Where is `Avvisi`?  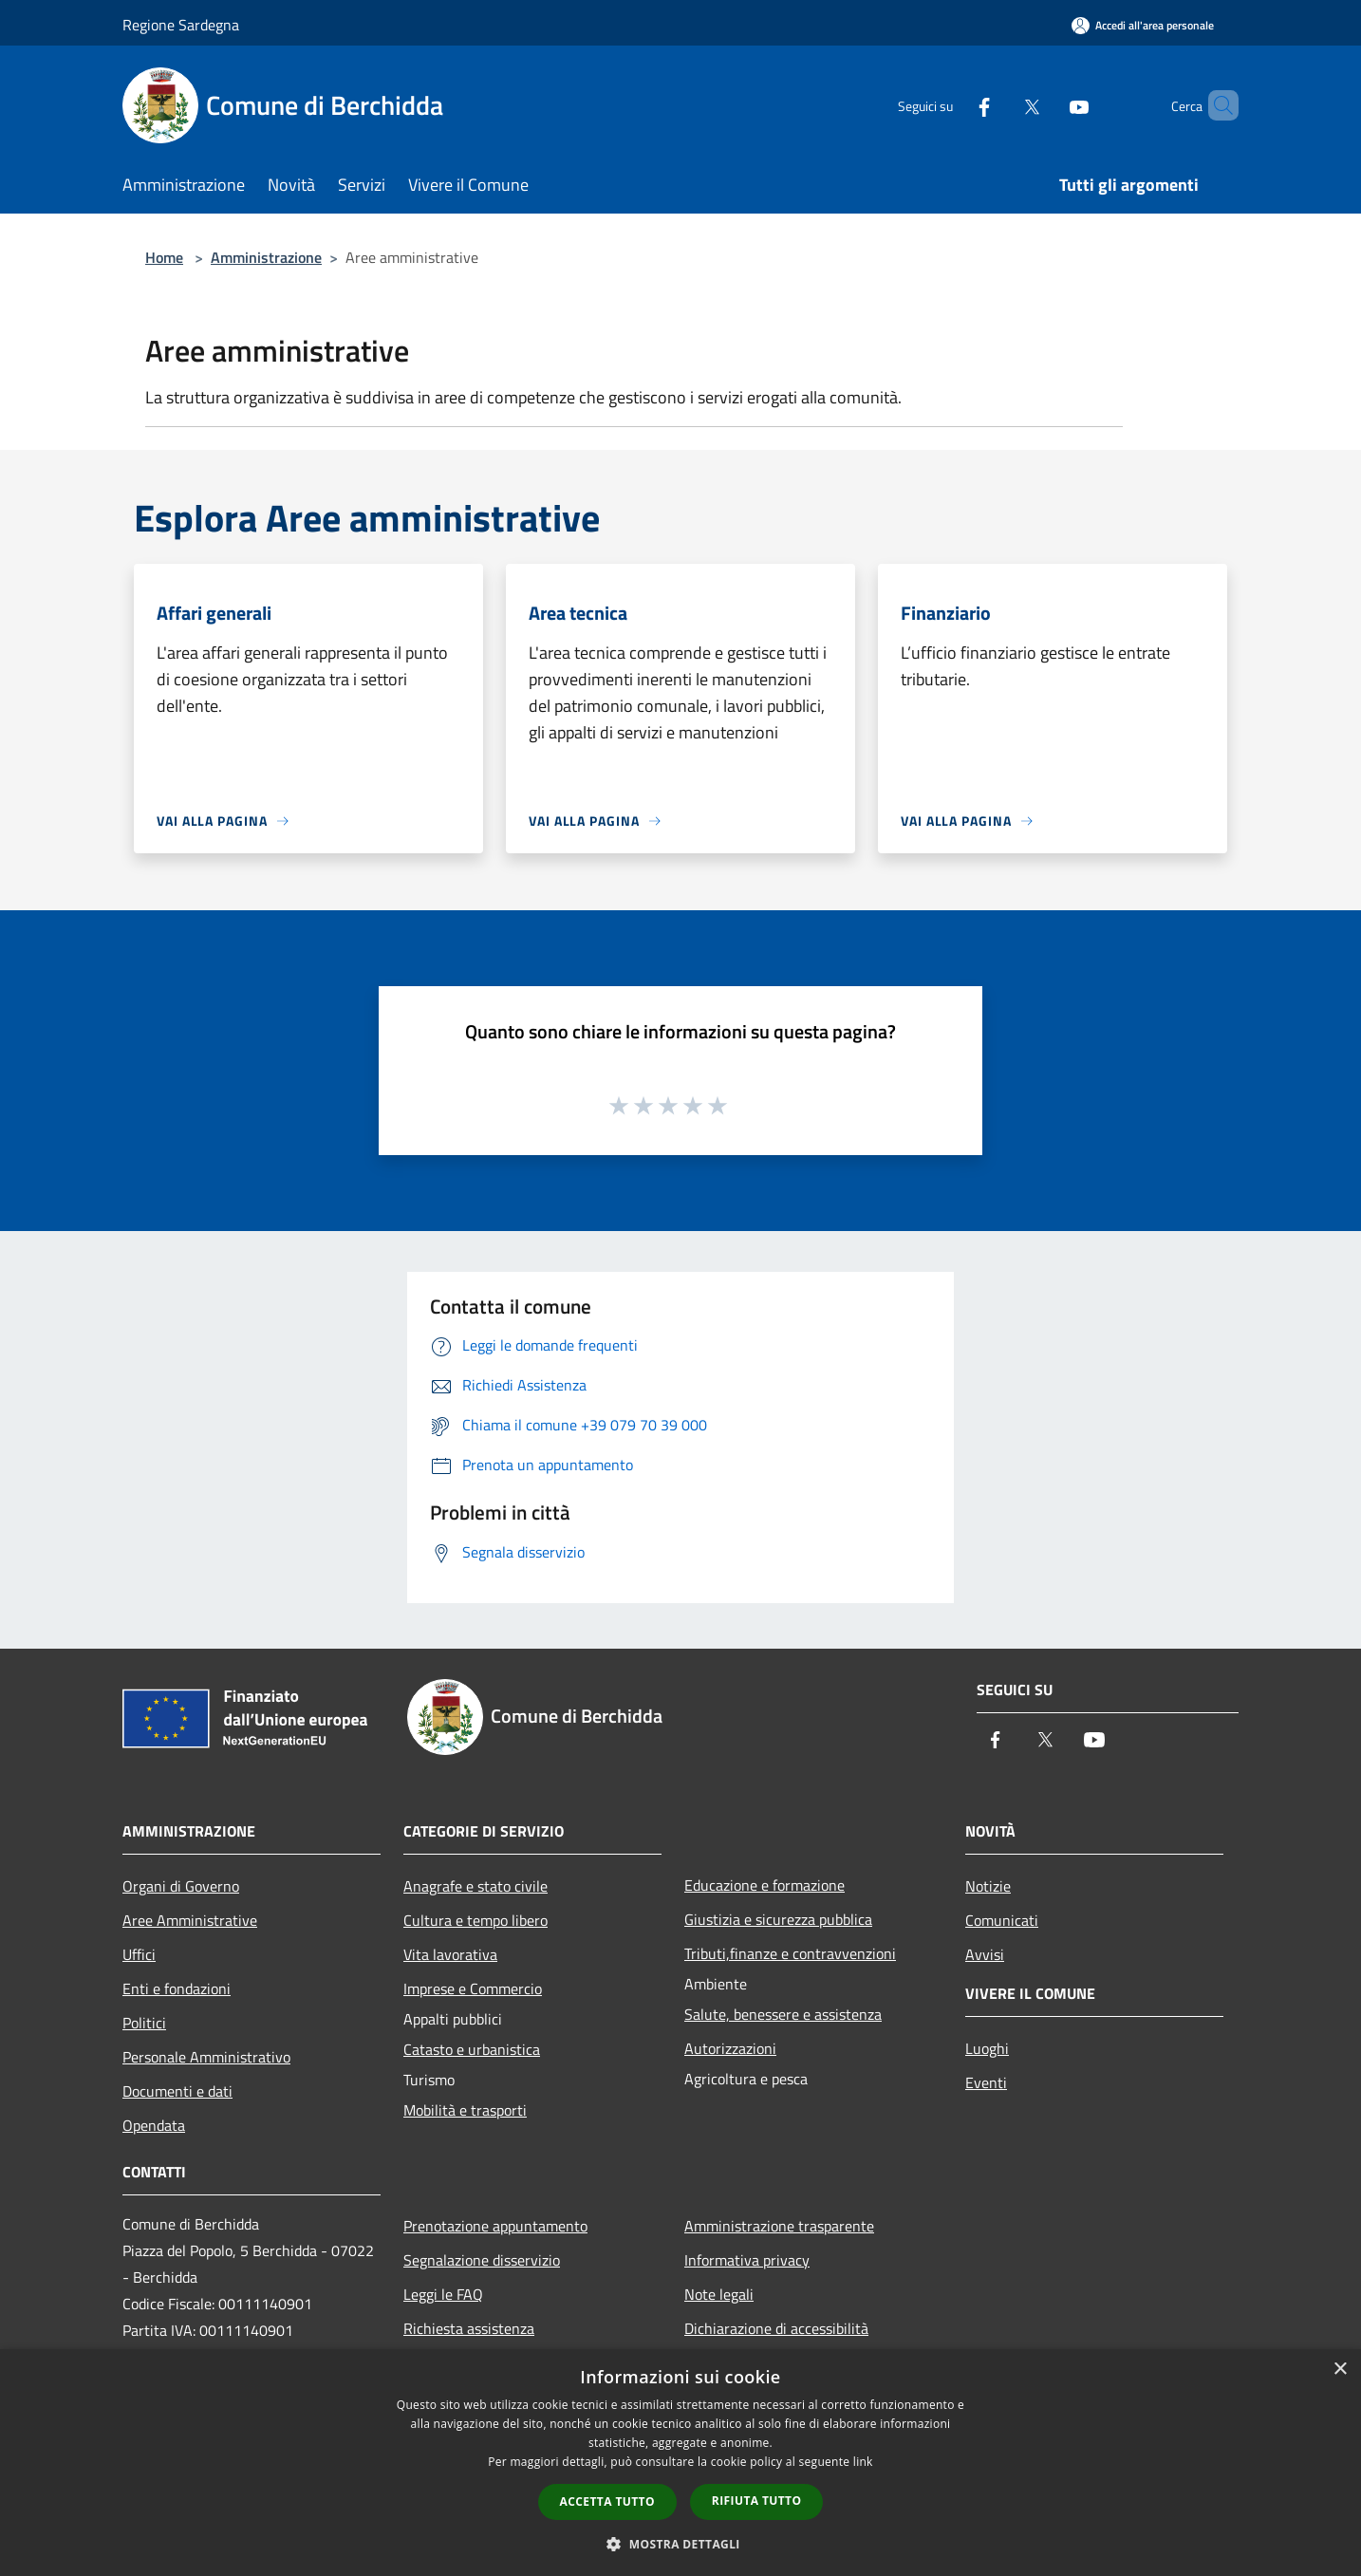 Avvisi is located at coordinates (984, 1954).